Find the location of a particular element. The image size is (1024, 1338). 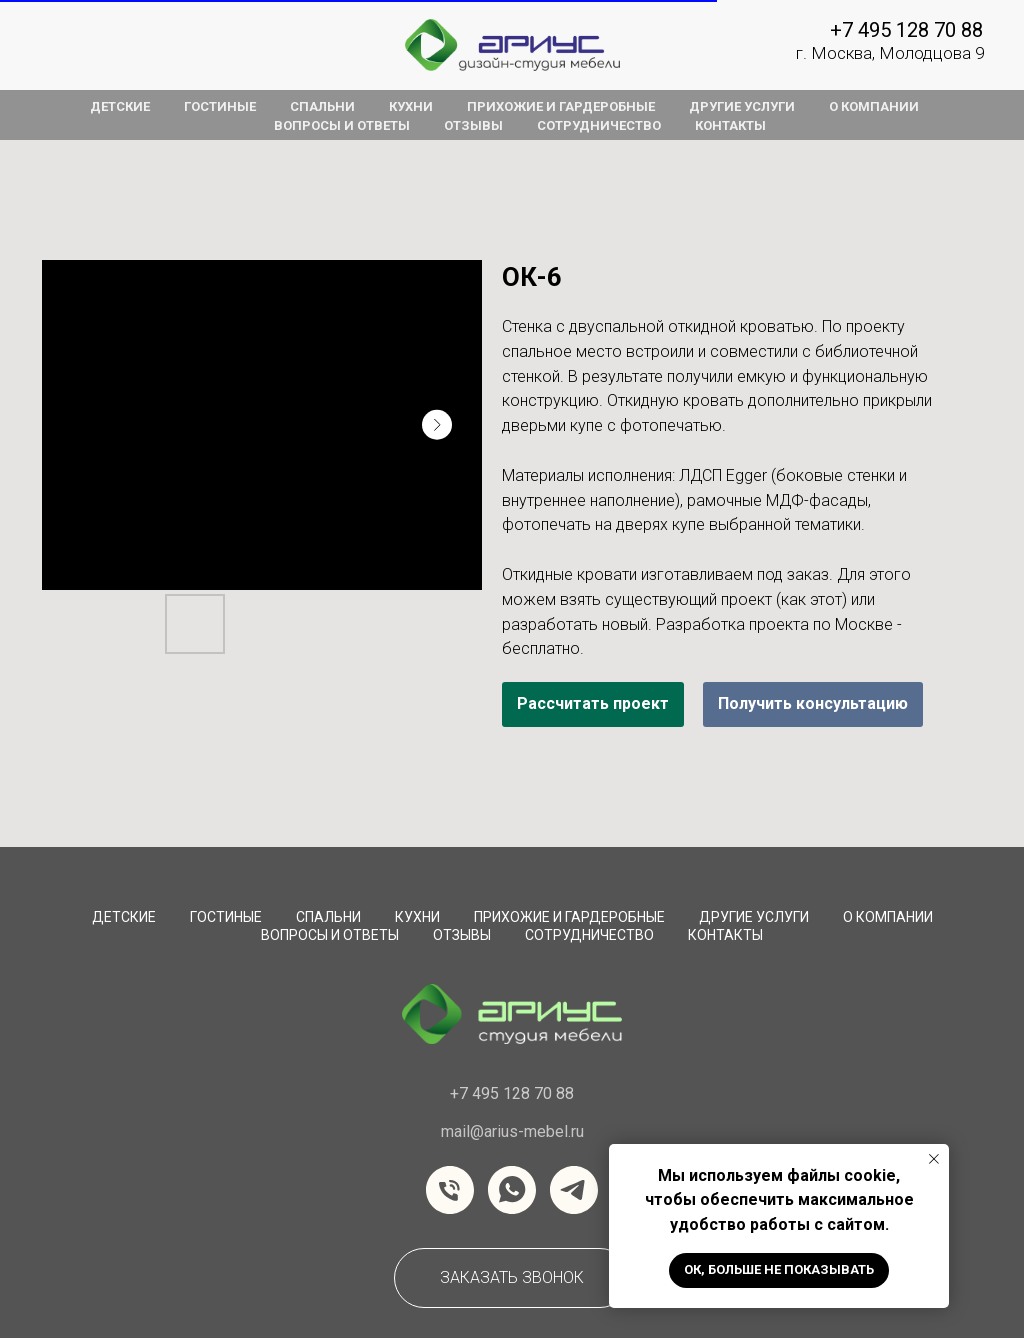

Получить консультацию [button] is located at coordinates (813, 703).